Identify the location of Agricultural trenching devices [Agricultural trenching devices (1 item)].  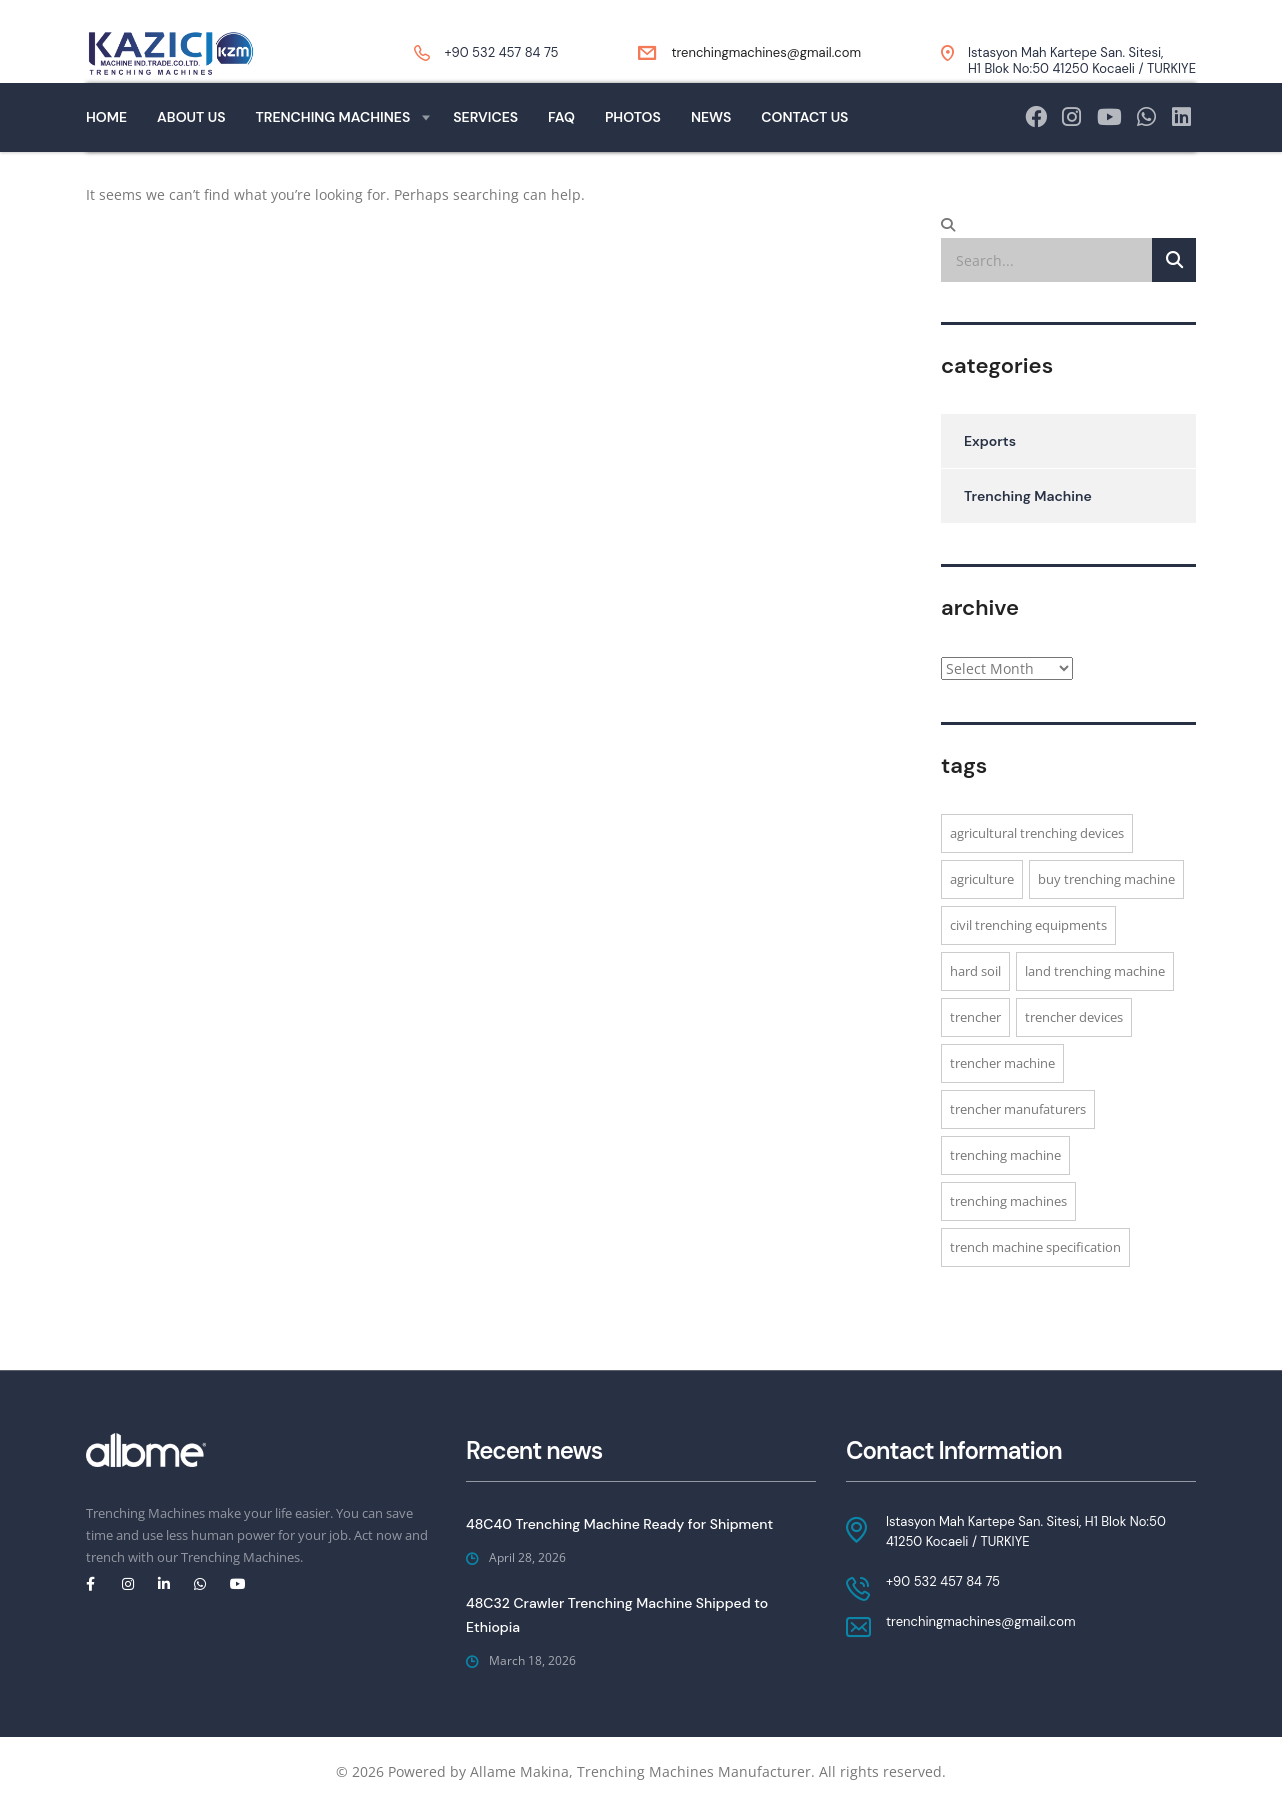
(1037, 869).